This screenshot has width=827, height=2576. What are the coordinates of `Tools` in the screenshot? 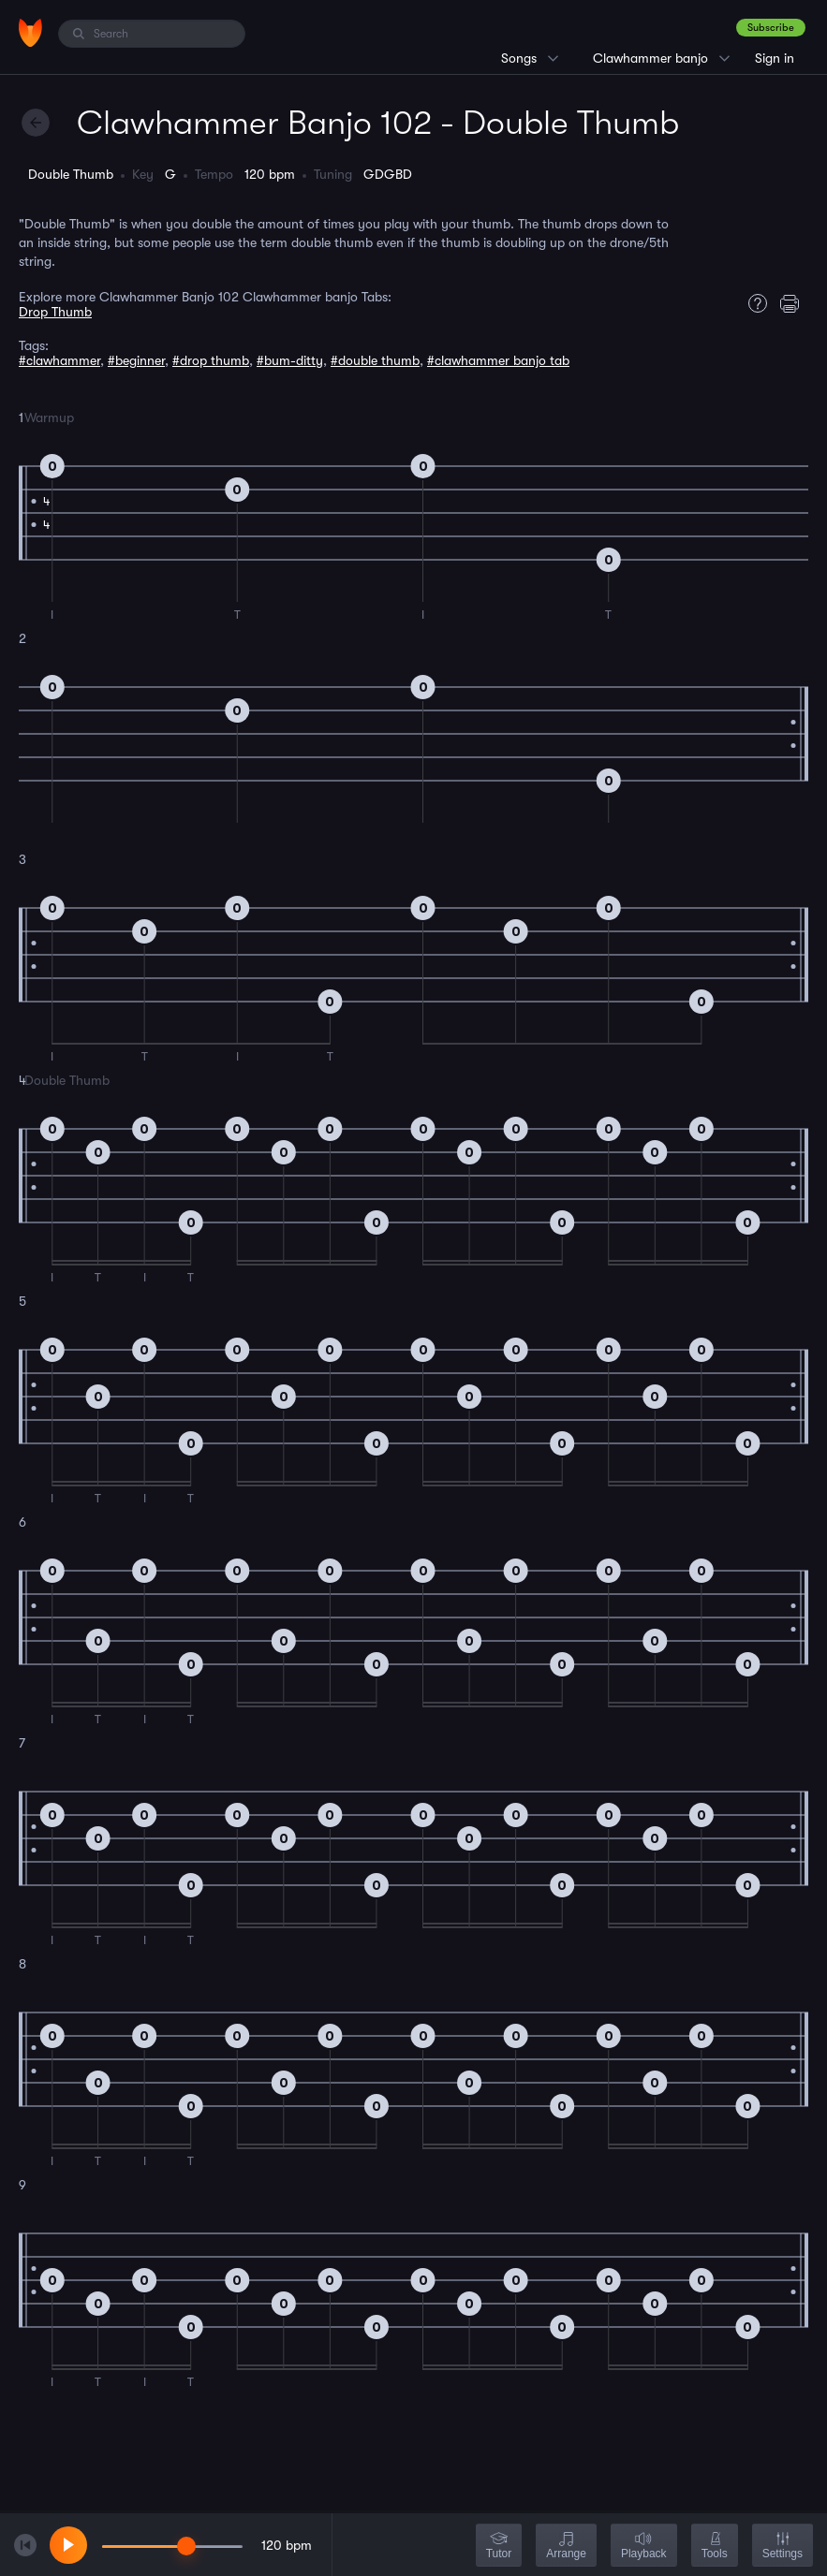 It's located at (714, 2546).